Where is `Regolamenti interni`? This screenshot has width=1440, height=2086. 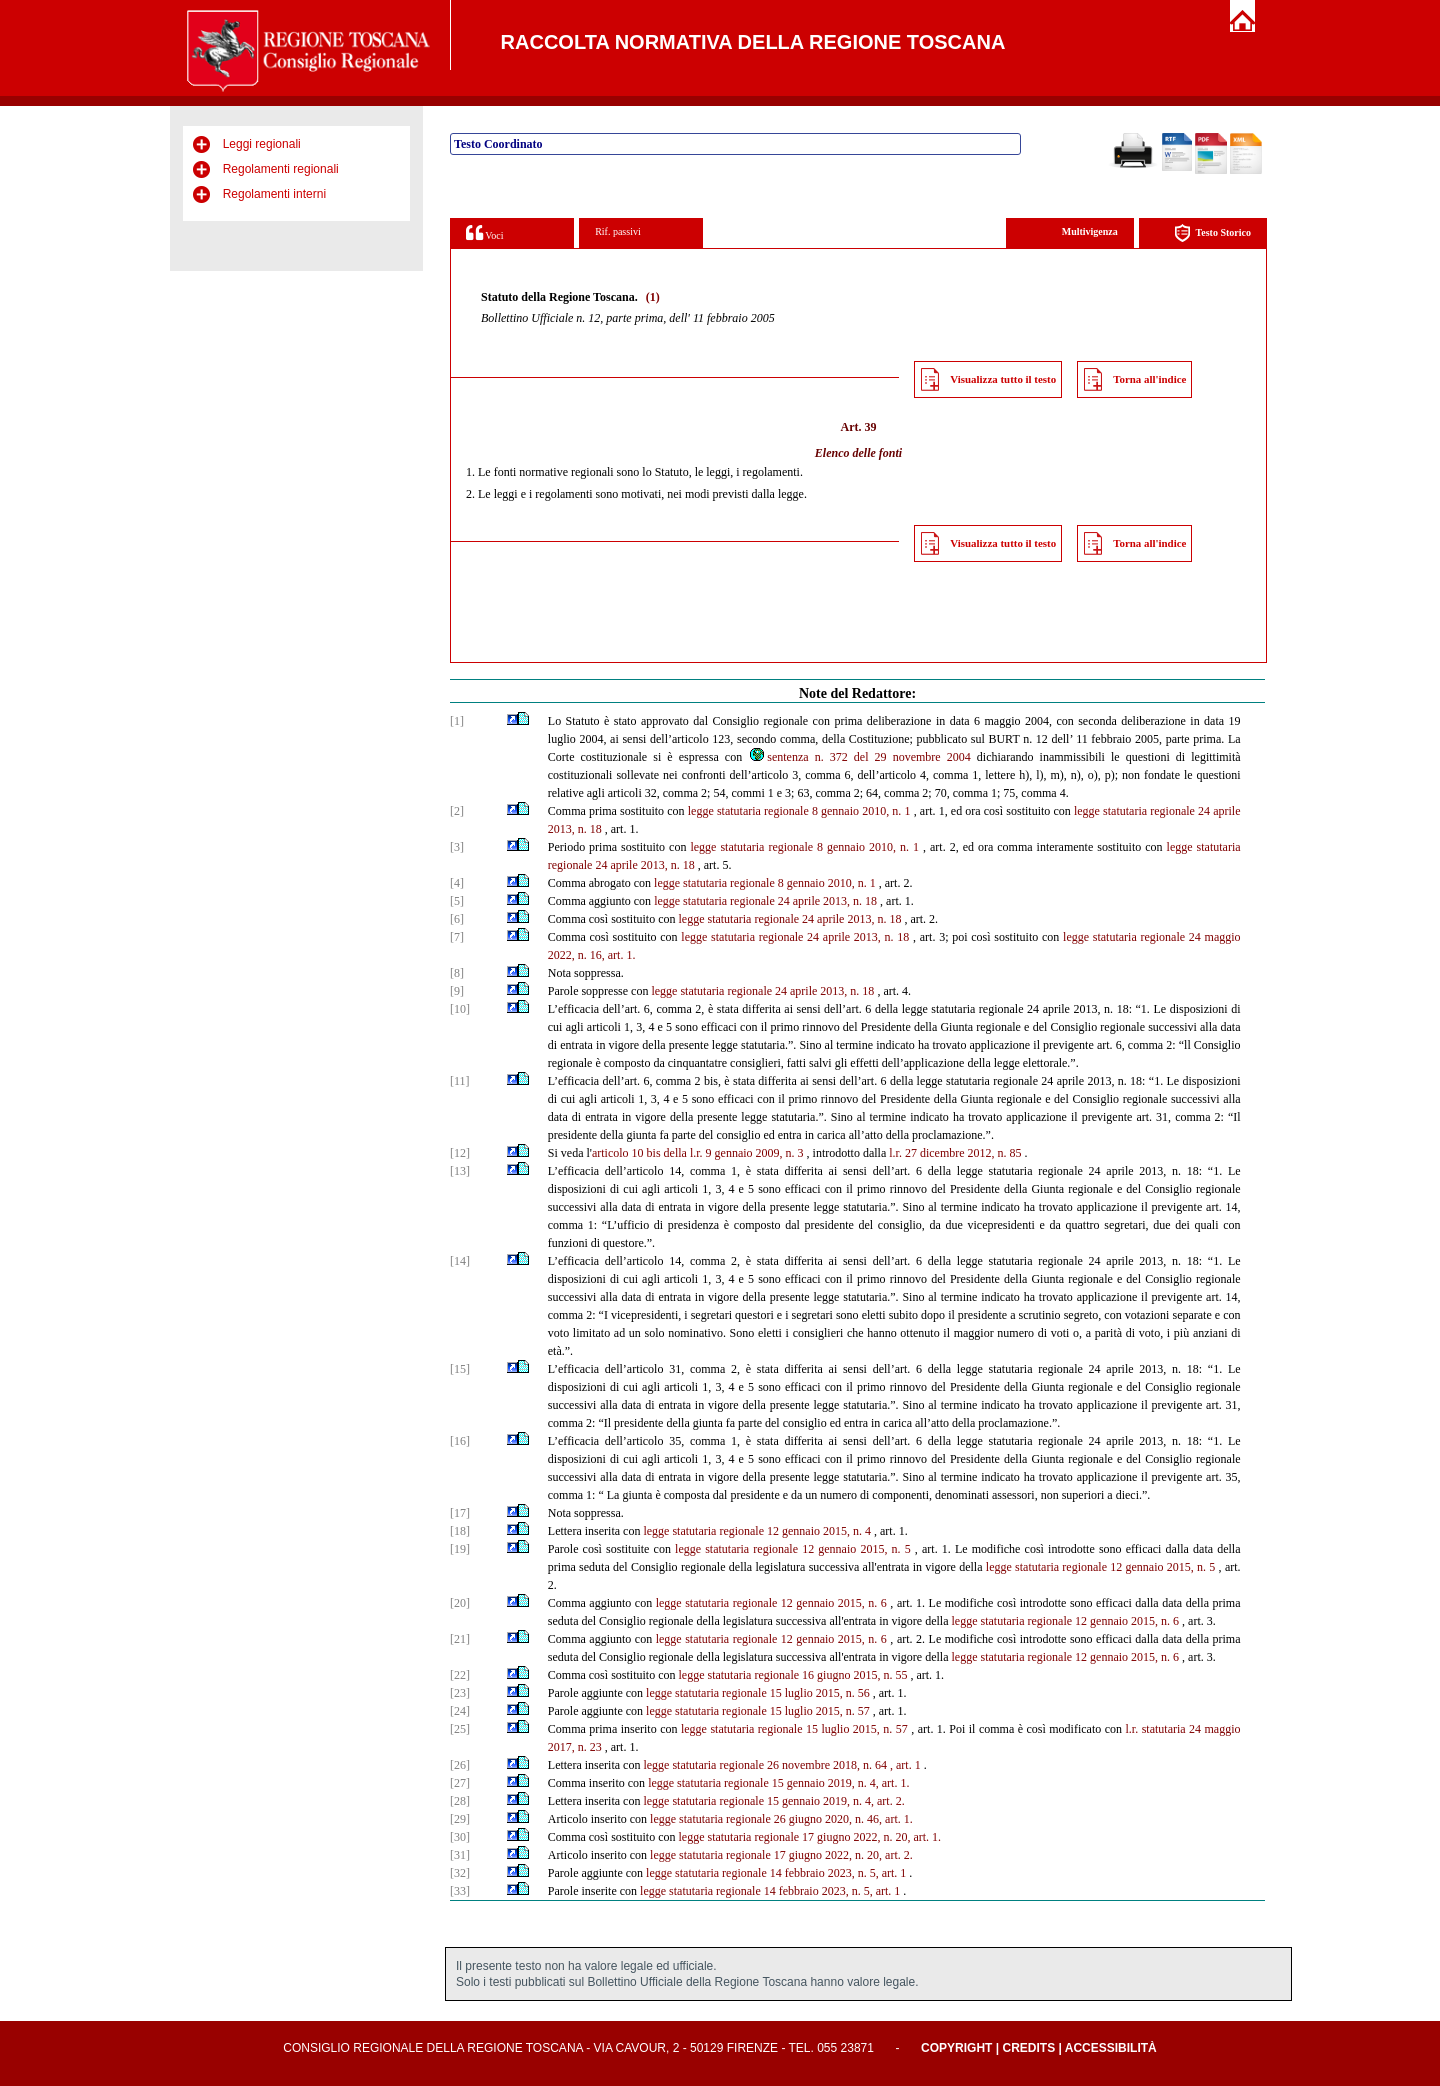 Regolamenti interni is located at coordinates (274, 194).